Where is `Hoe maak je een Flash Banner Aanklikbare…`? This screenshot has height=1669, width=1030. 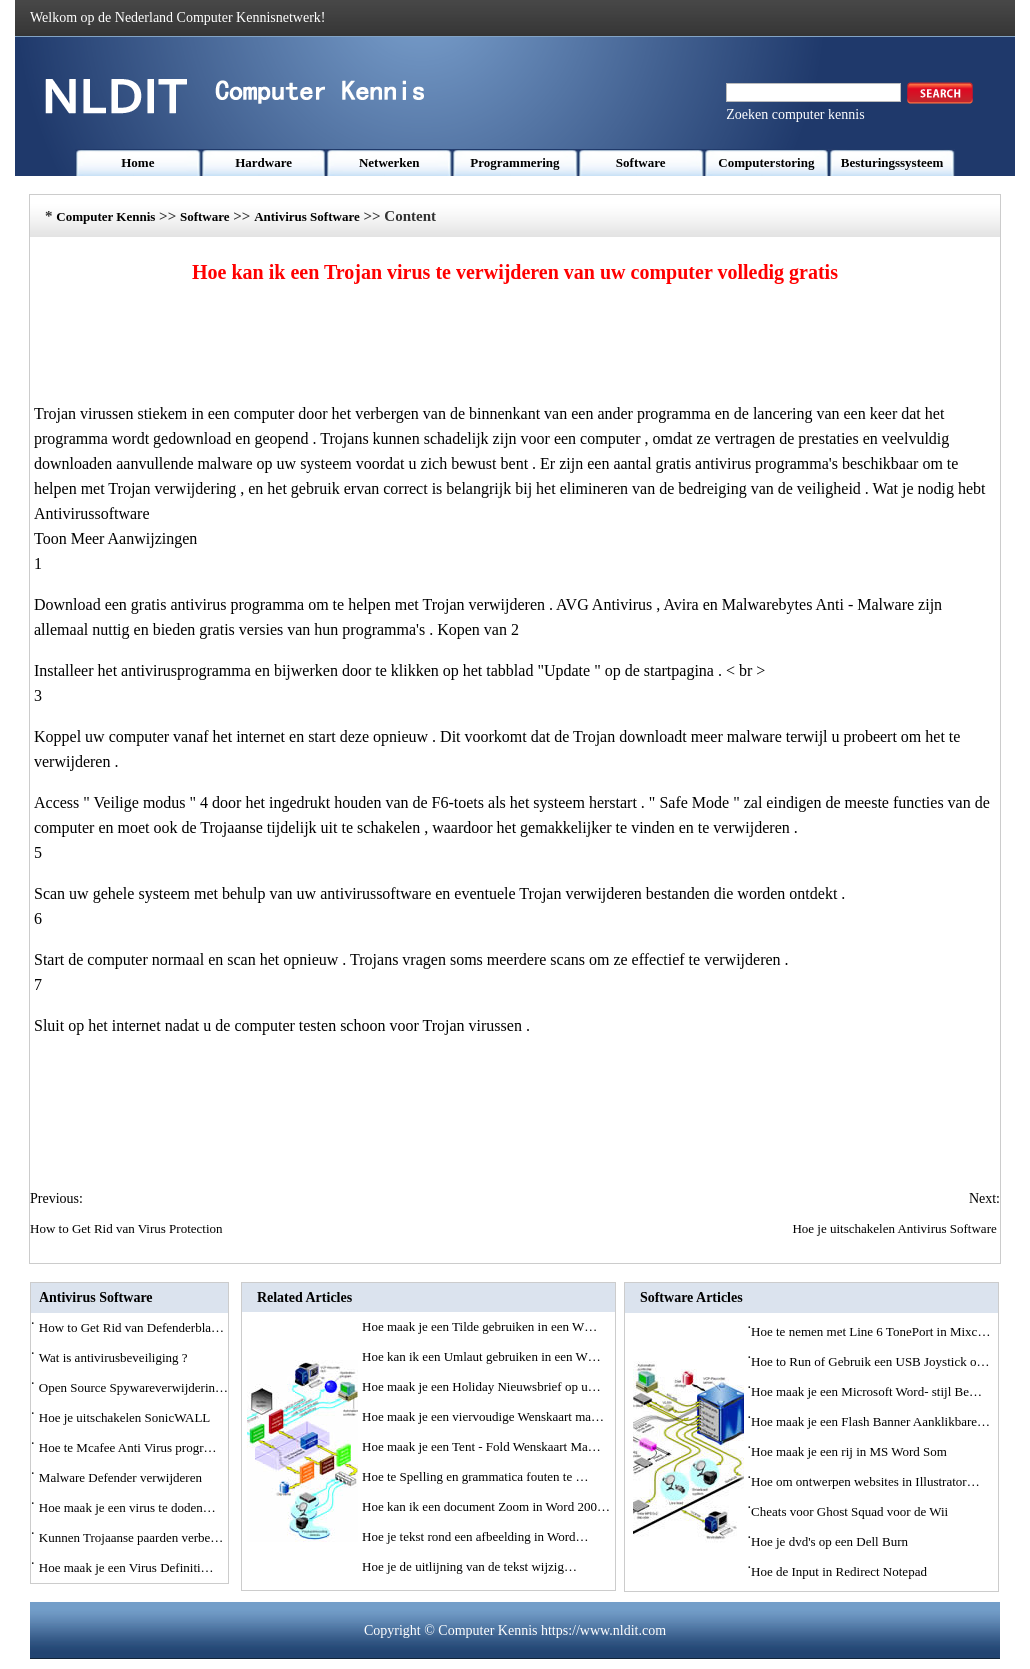 Hoe maak je een Flash Banner Aanklikbare… is located at coordinates (870, 1421).